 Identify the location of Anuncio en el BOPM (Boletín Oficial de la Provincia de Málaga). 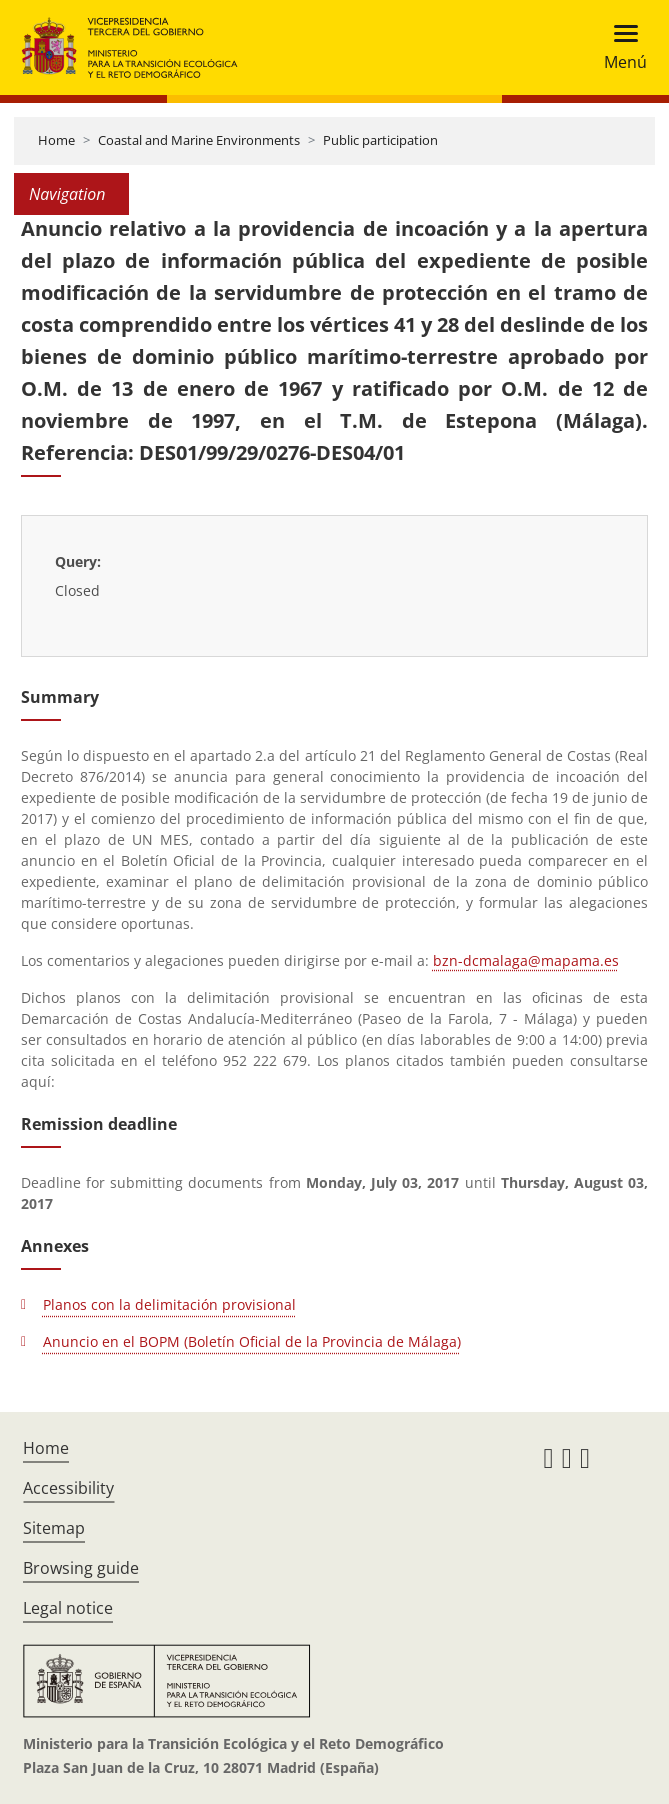
(252, 1341).